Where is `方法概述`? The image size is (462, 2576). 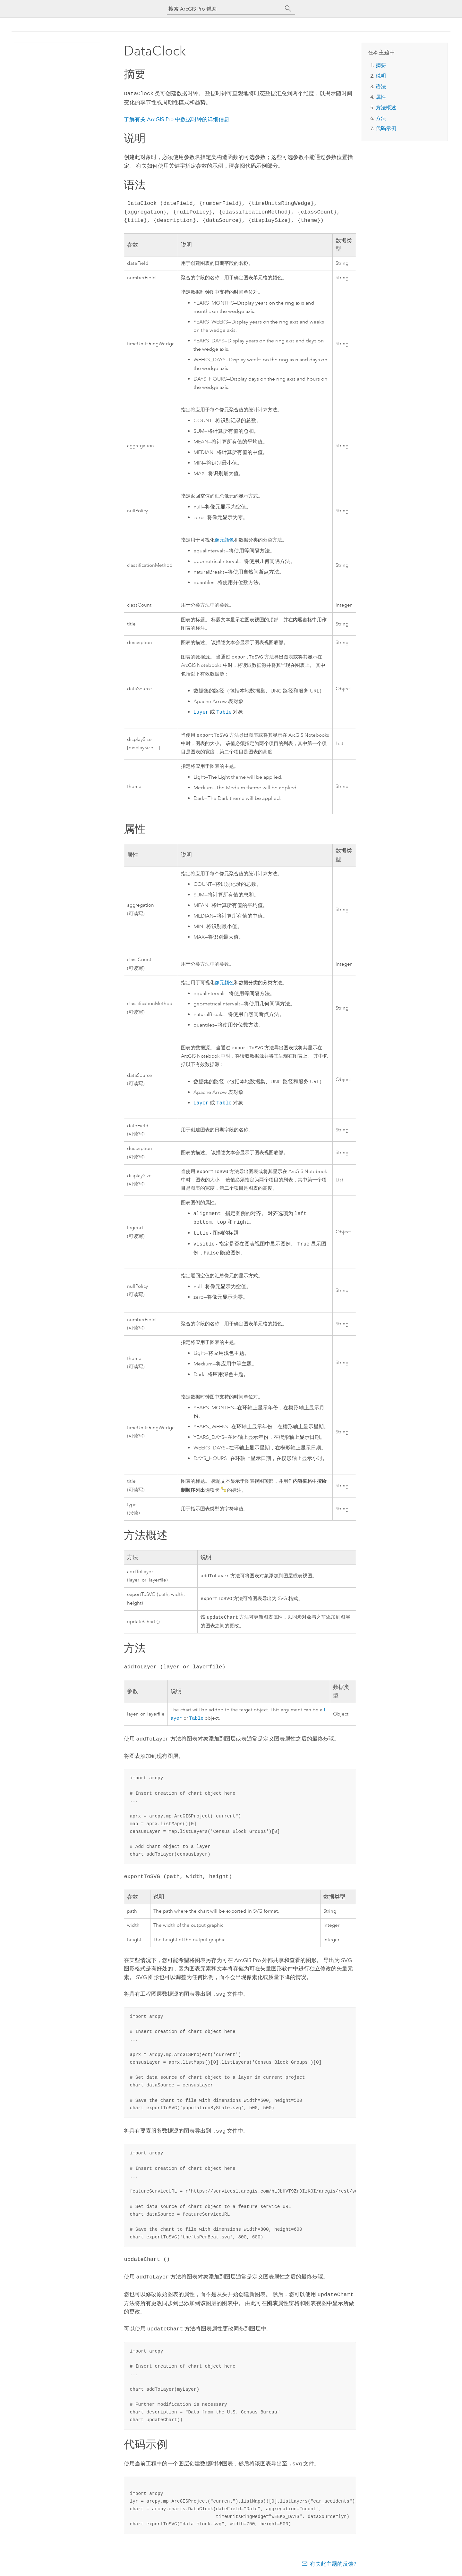 方法概述 is located at coordinates (386, 108).